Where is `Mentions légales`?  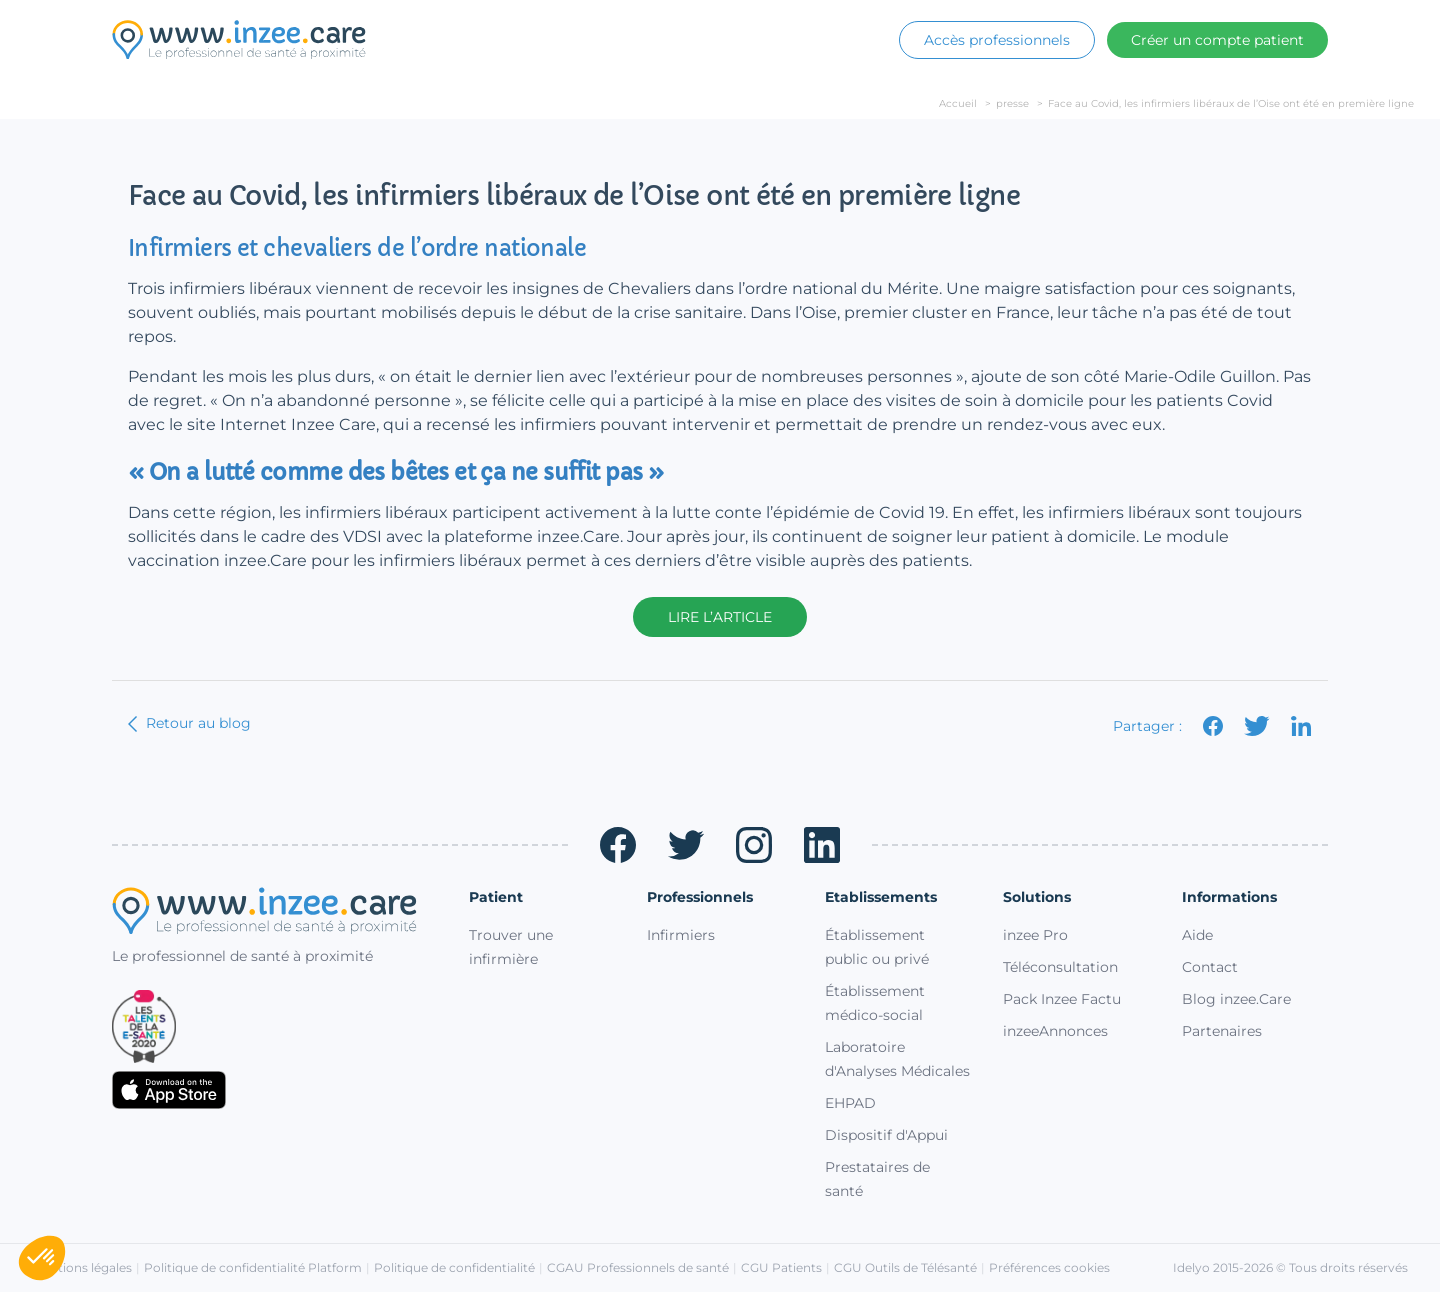
Mentions légales is located at coordinates (82, 1267).